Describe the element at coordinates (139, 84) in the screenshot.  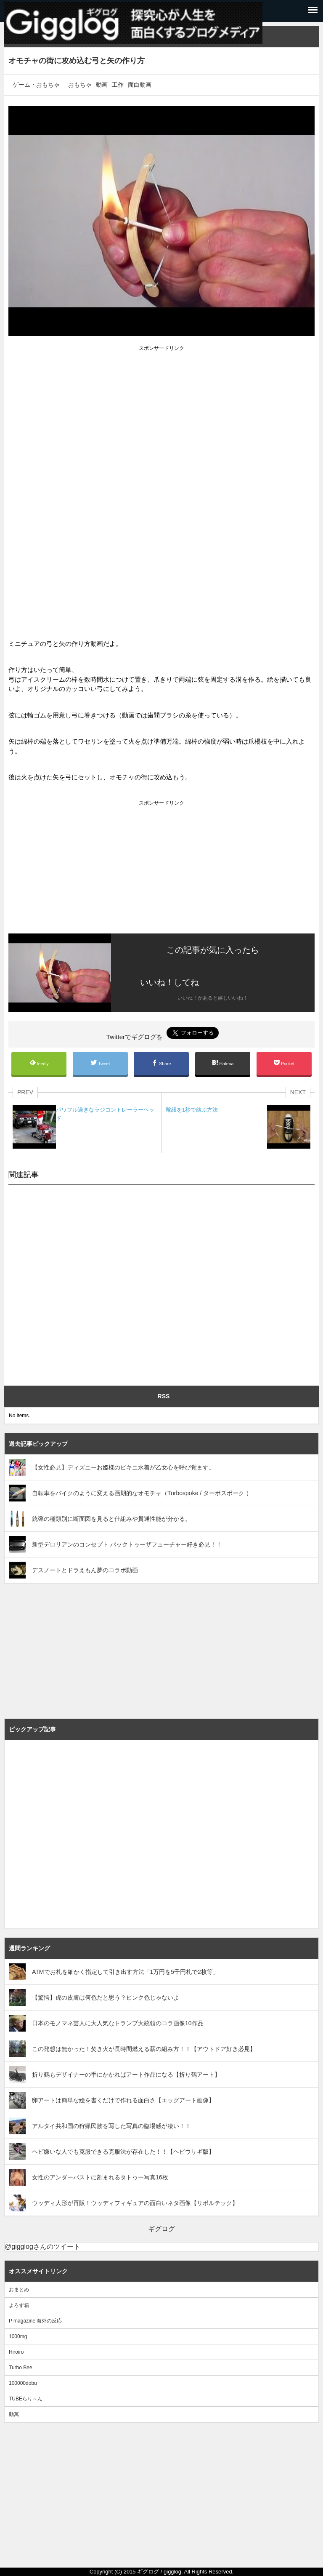
I see `面白動画` at that location.